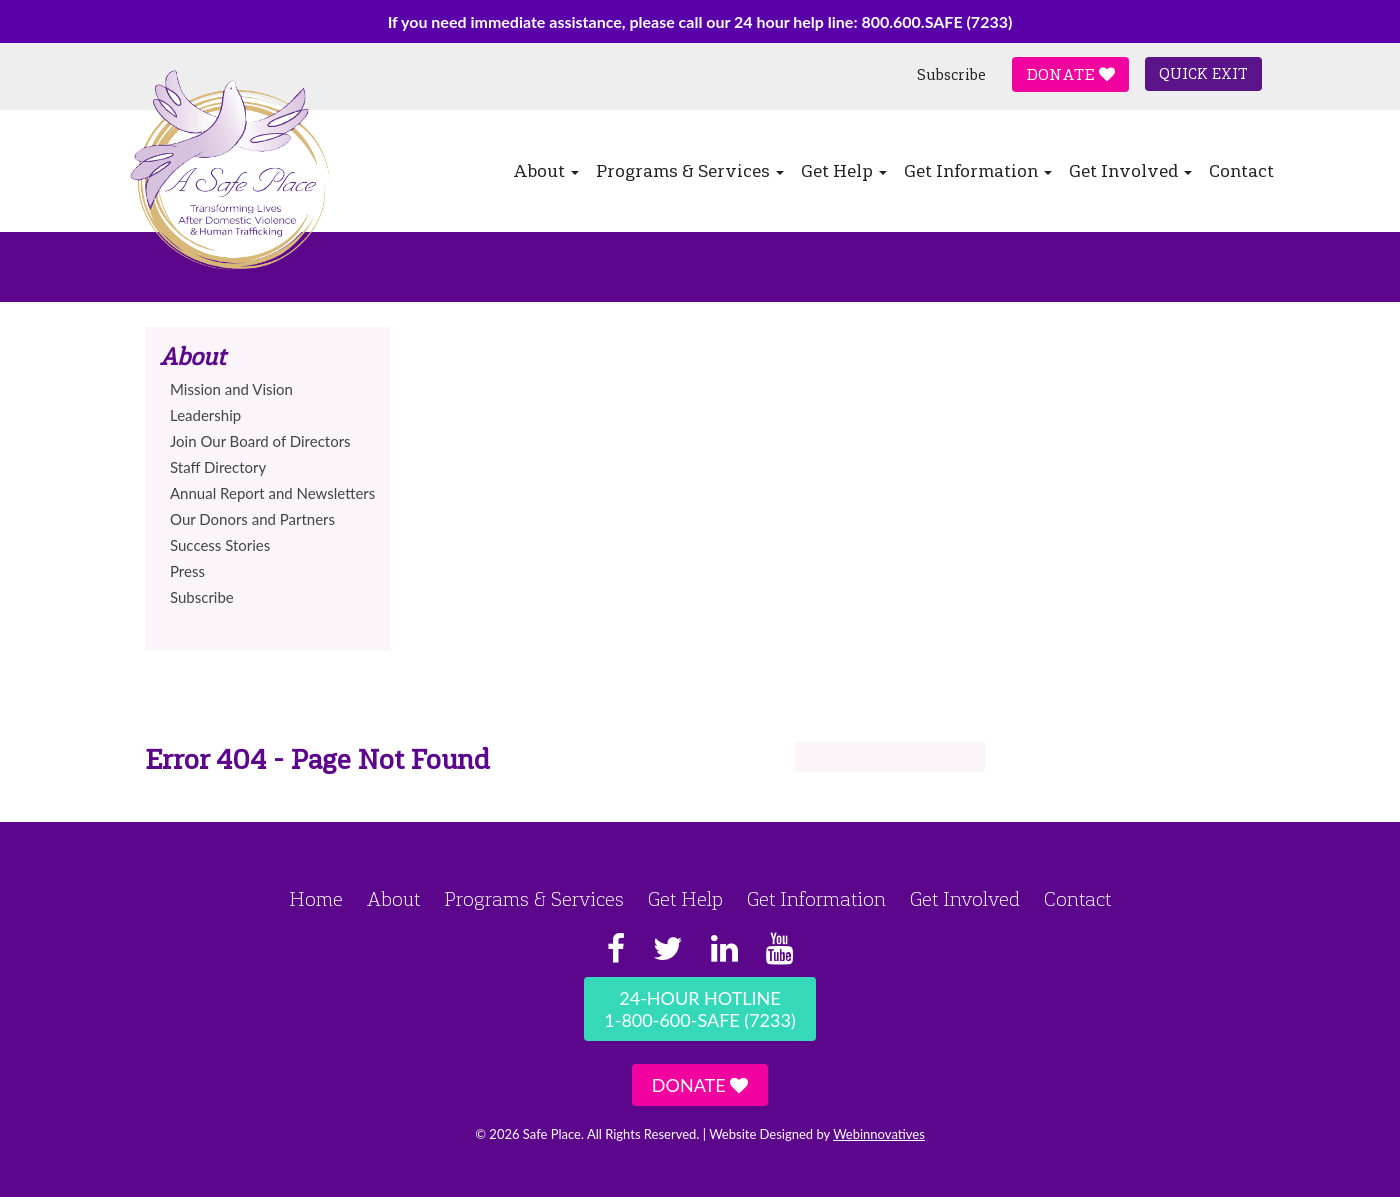  Describe the element at coordinates (951, 75) in the screenshot. I see `Subscribe` at that location.